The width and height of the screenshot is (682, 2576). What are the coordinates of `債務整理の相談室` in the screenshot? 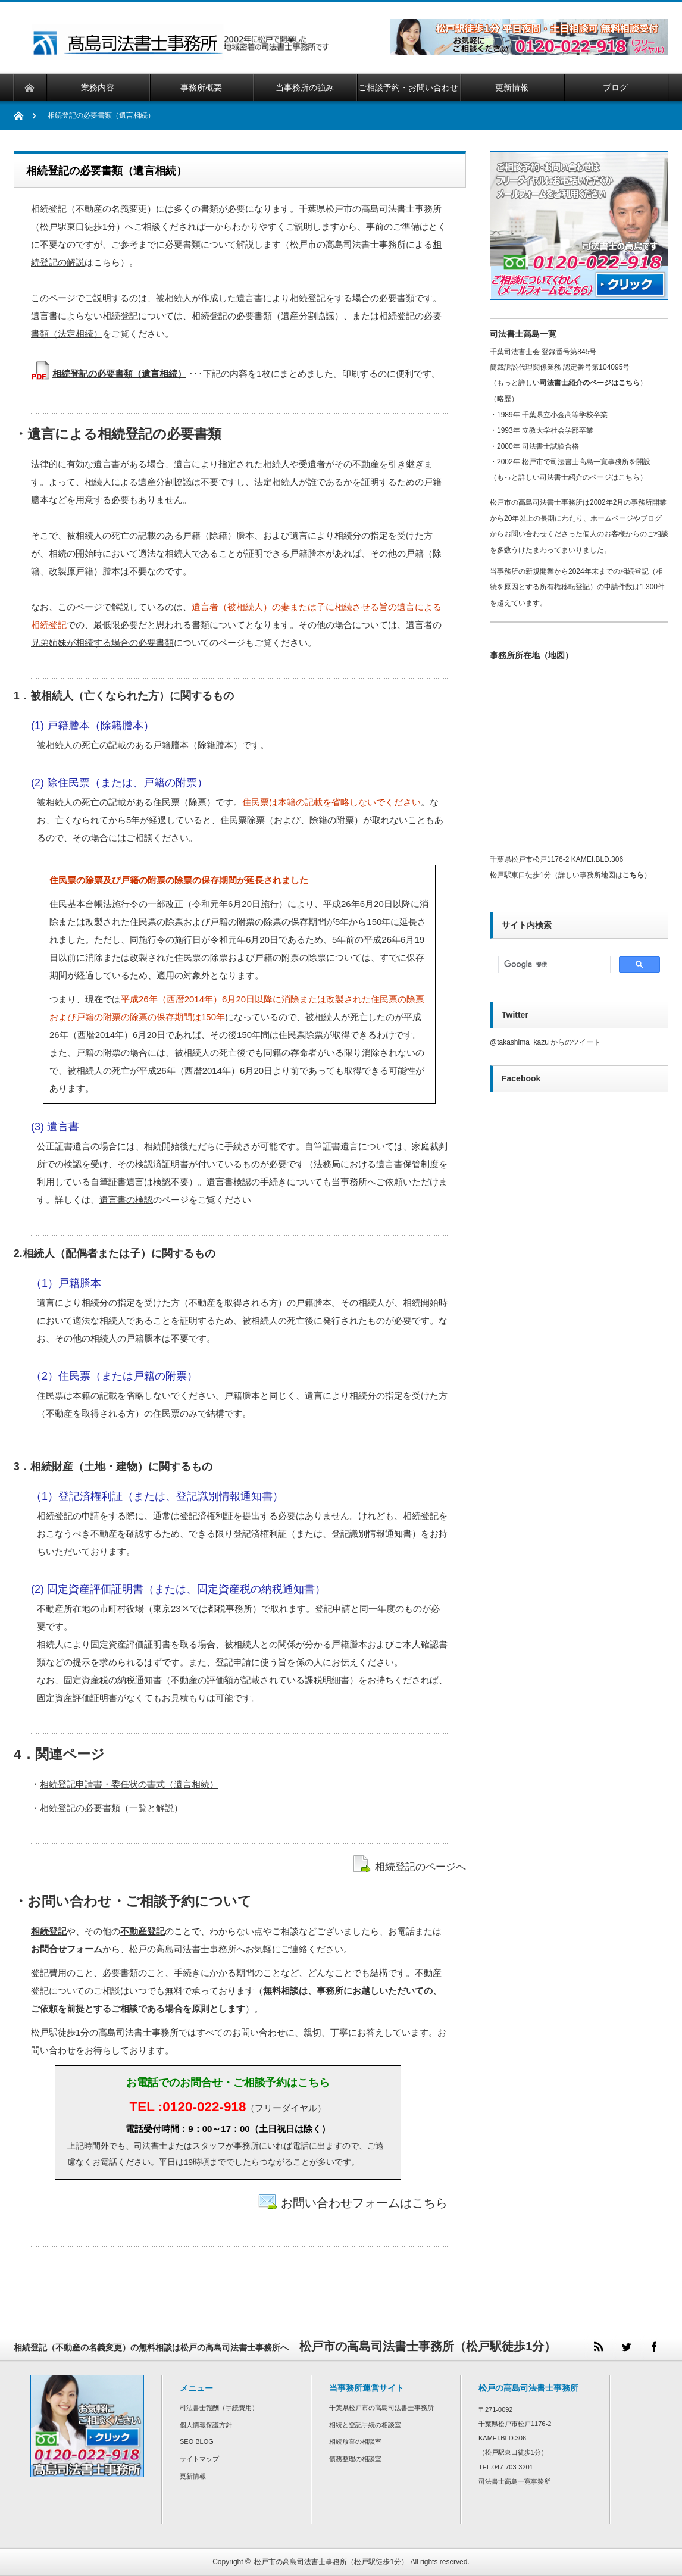 It's located at (355, 2458).